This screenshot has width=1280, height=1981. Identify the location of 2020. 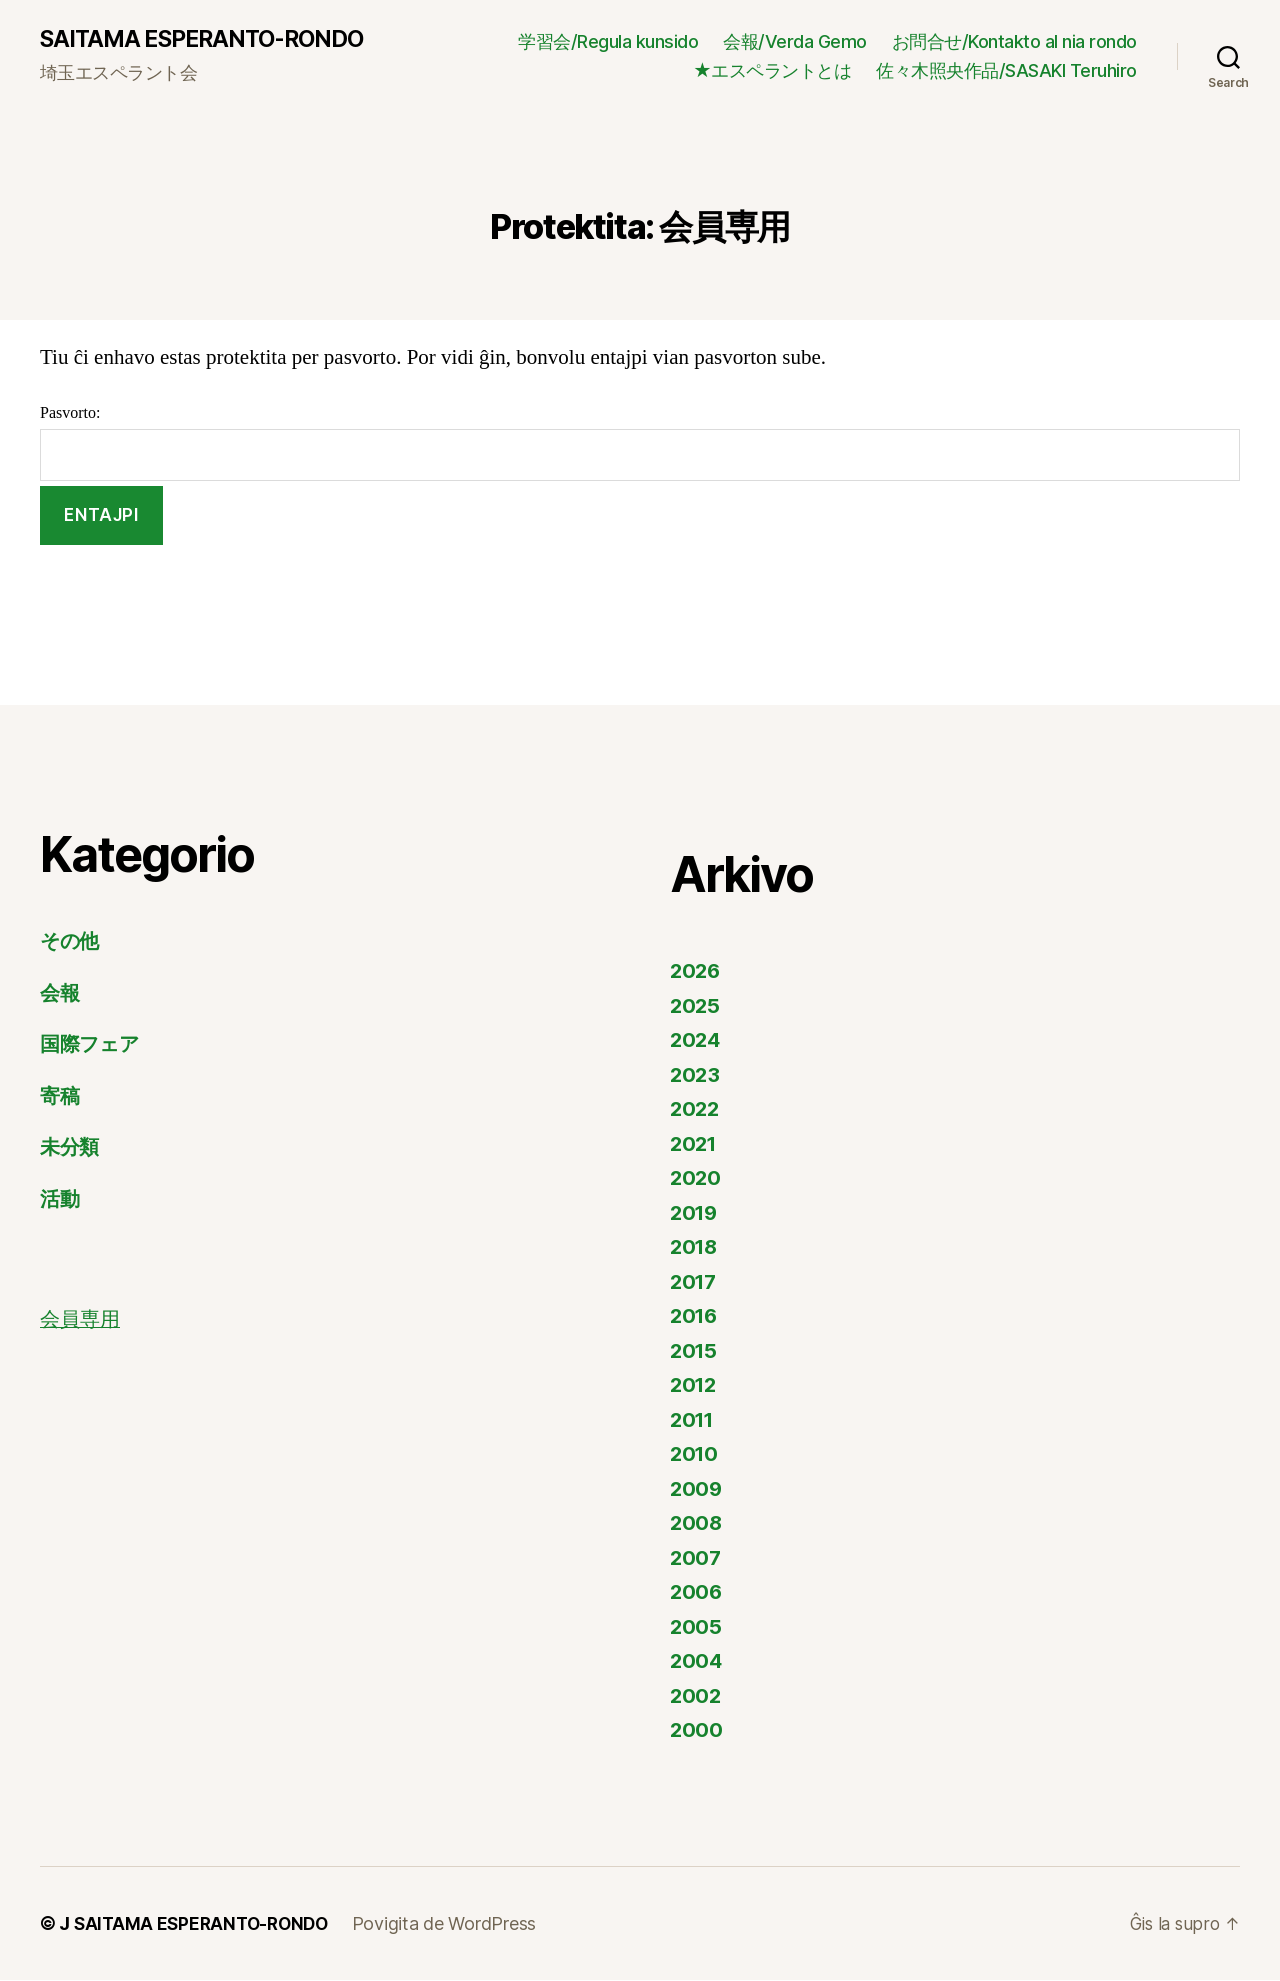
(696, 1178).